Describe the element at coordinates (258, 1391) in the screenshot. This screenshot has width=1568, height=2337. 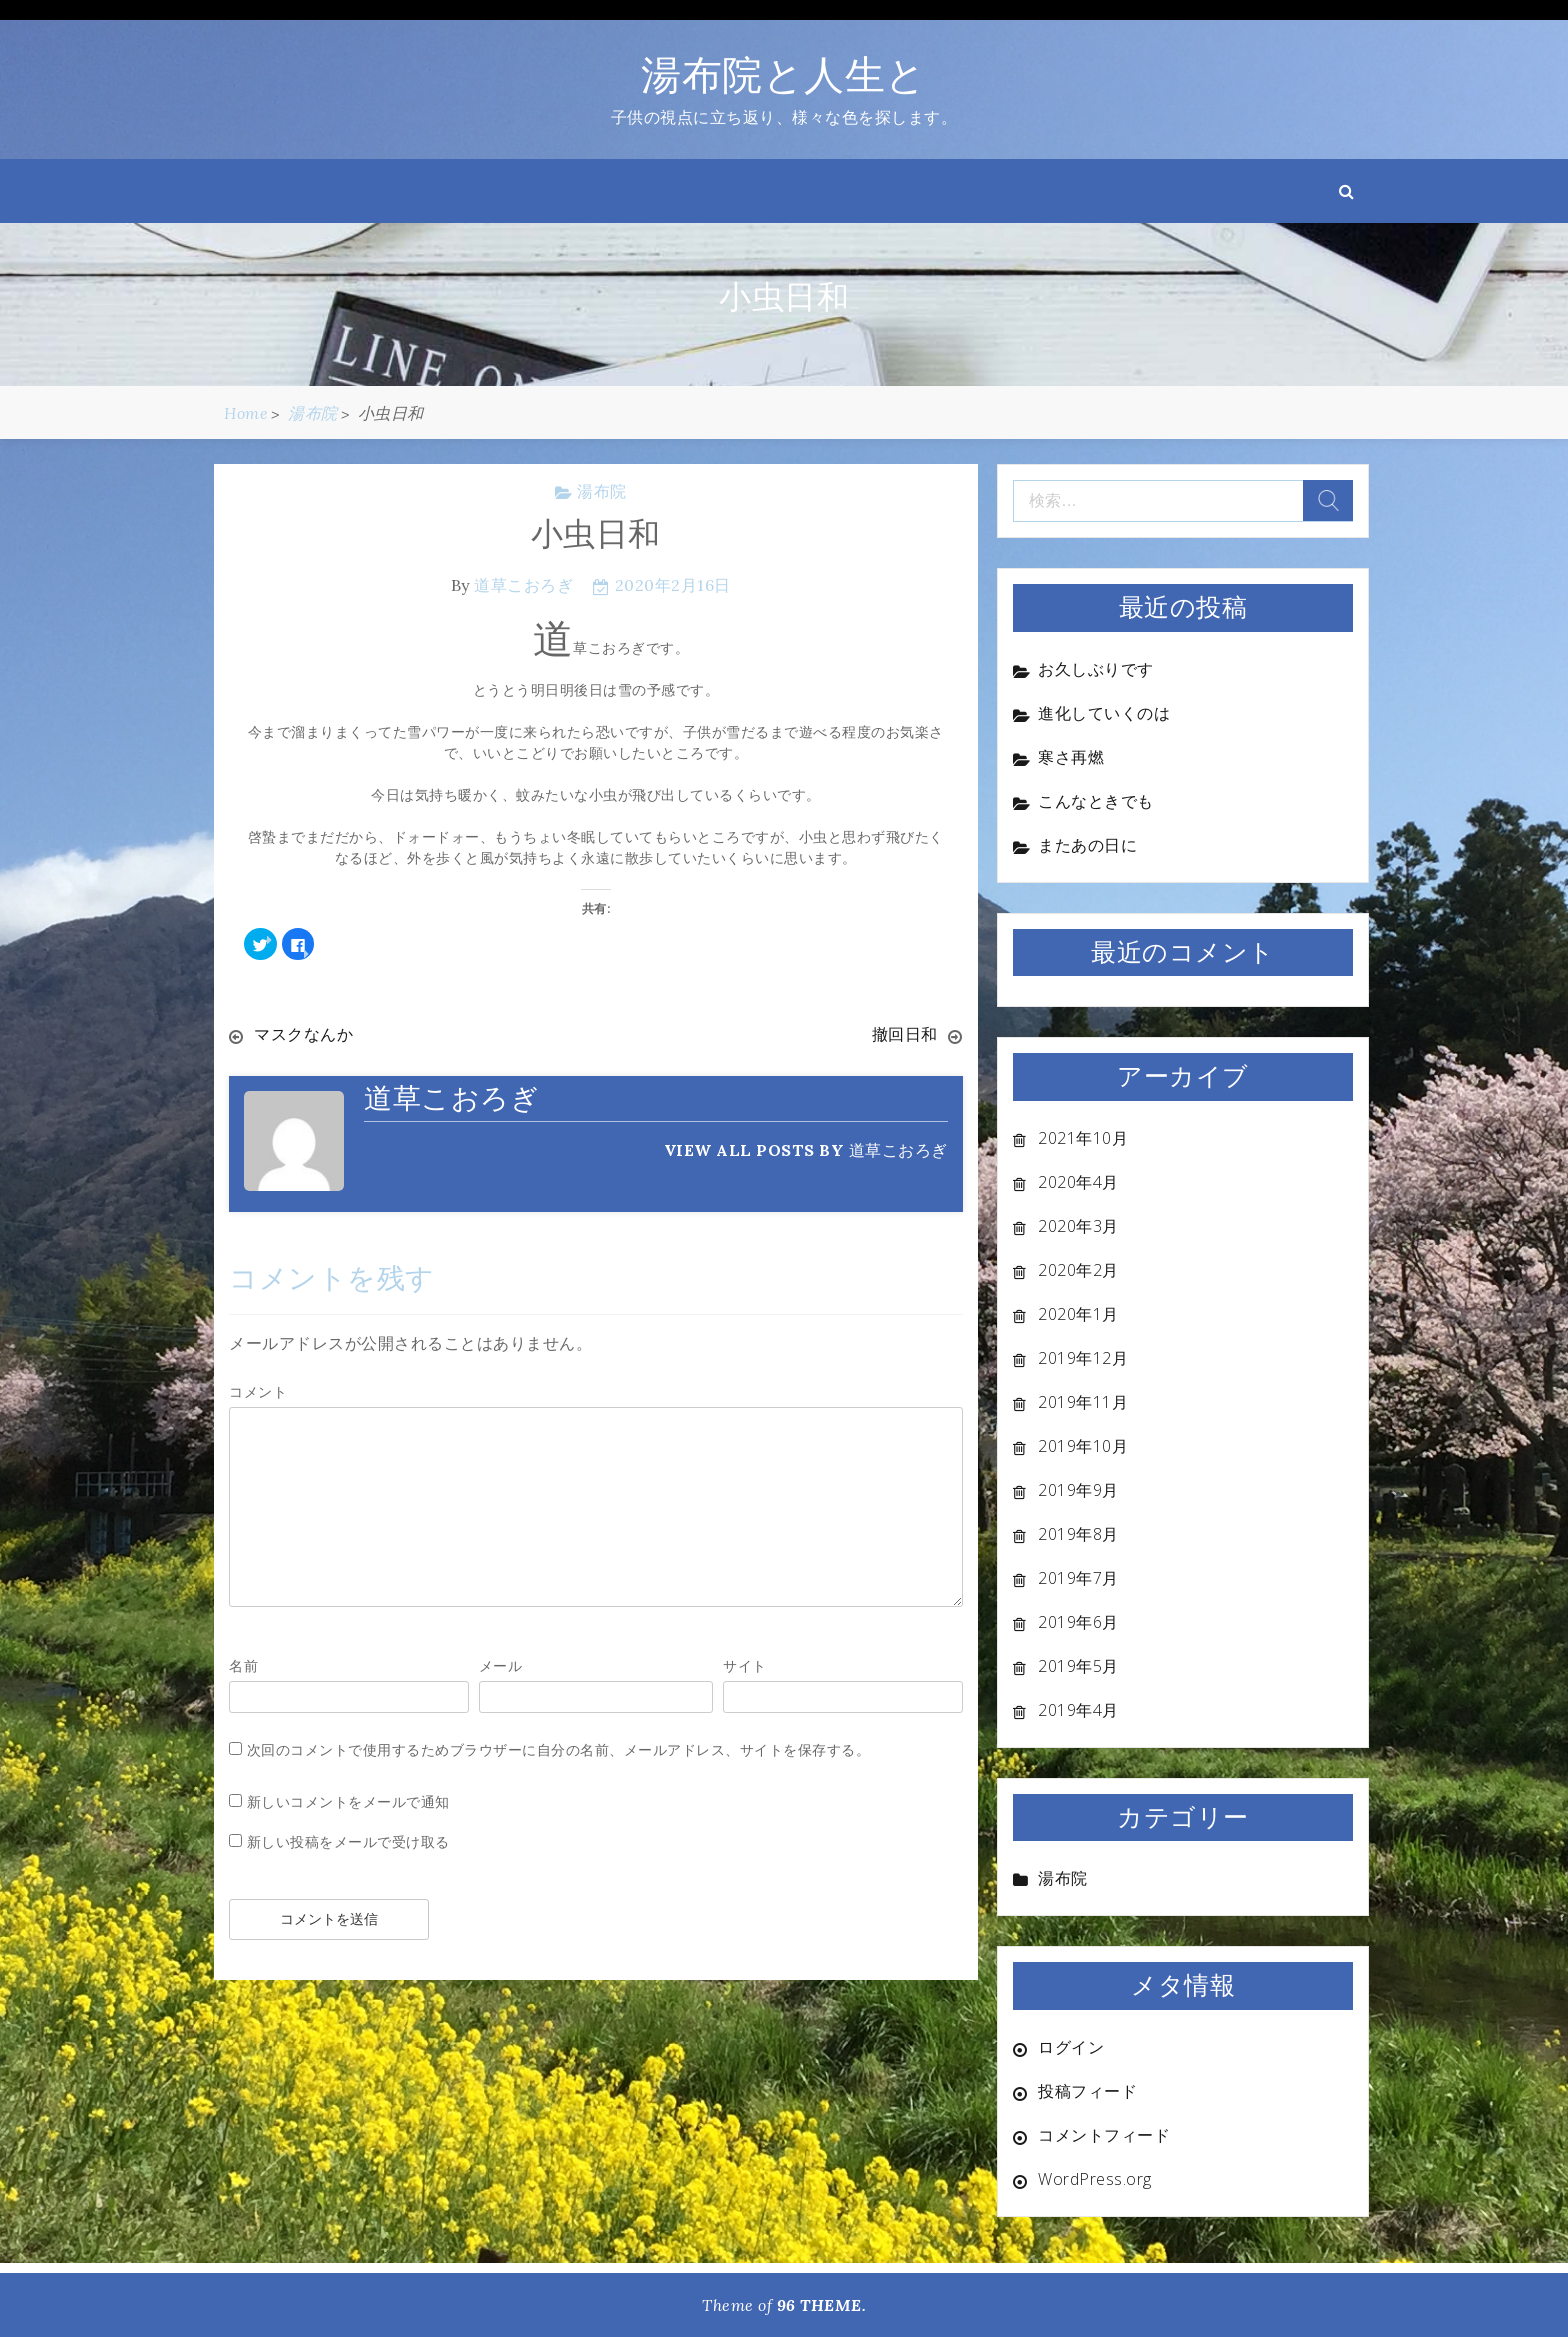
I see `コメント` at that location.